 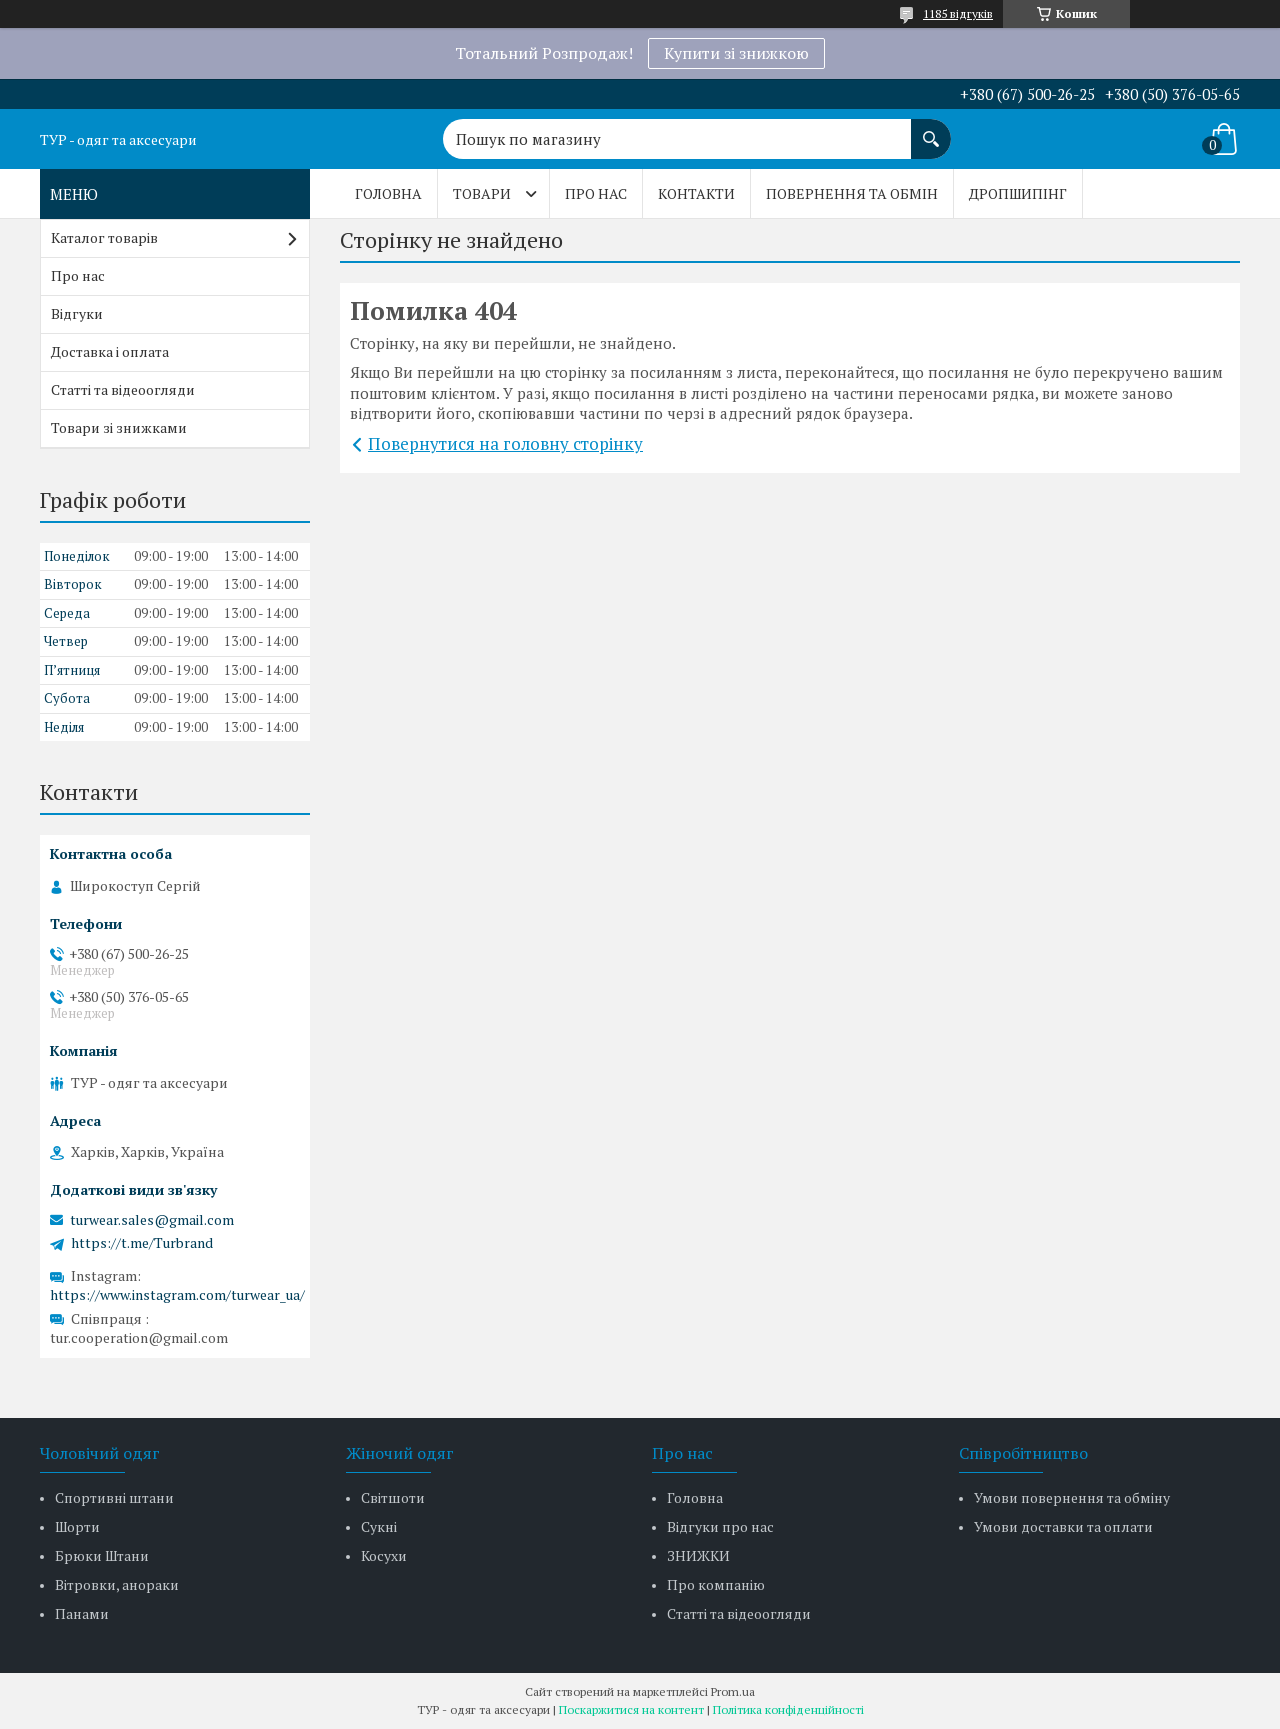 I want to click on Відгуки, so click(x=77, y=313).